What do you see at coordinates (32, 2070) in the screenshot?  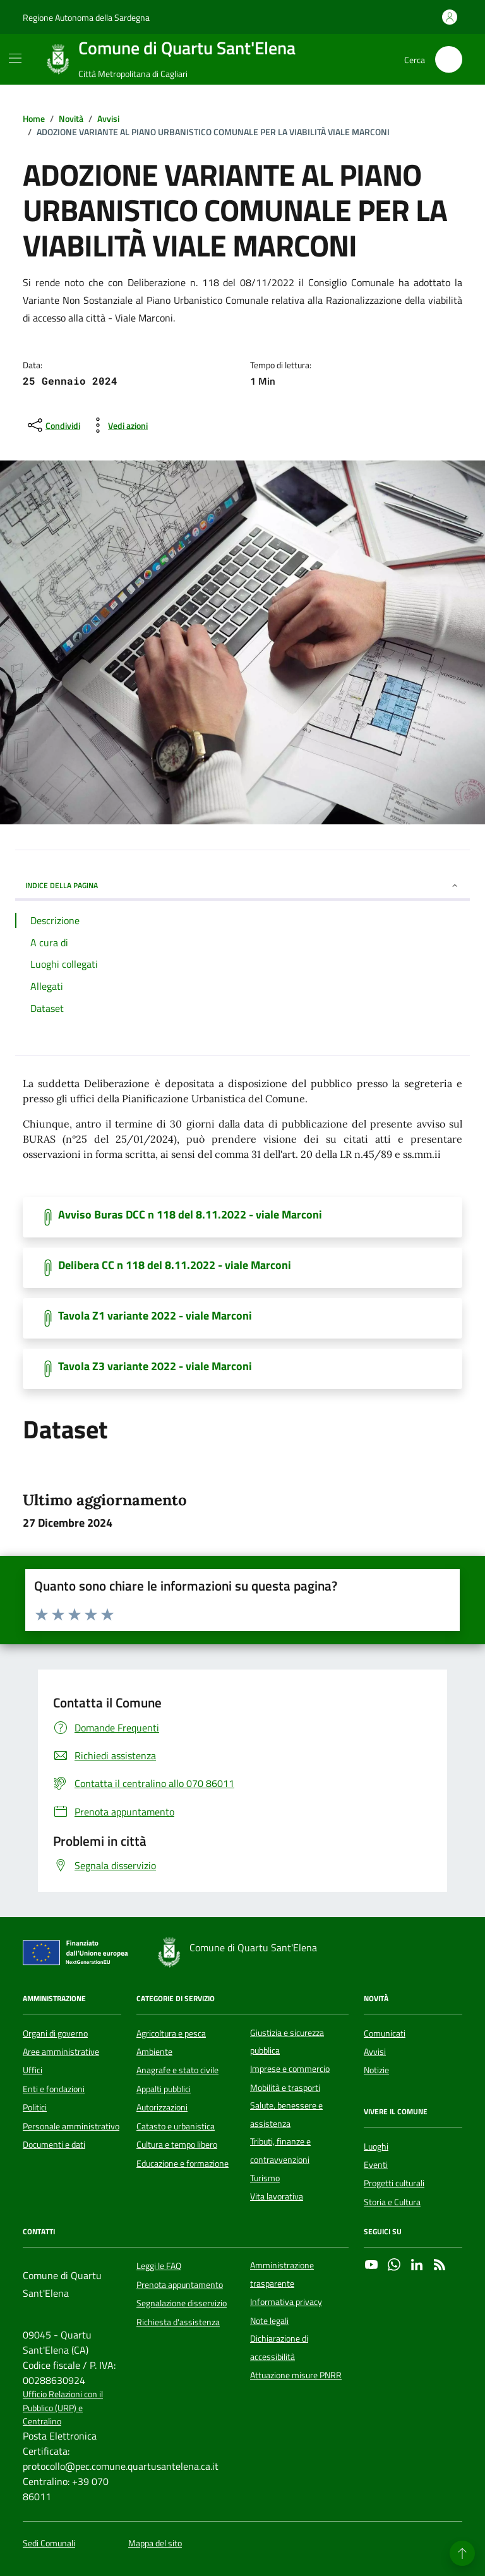 I see `Uffici` at bounding box center [32, 2070].